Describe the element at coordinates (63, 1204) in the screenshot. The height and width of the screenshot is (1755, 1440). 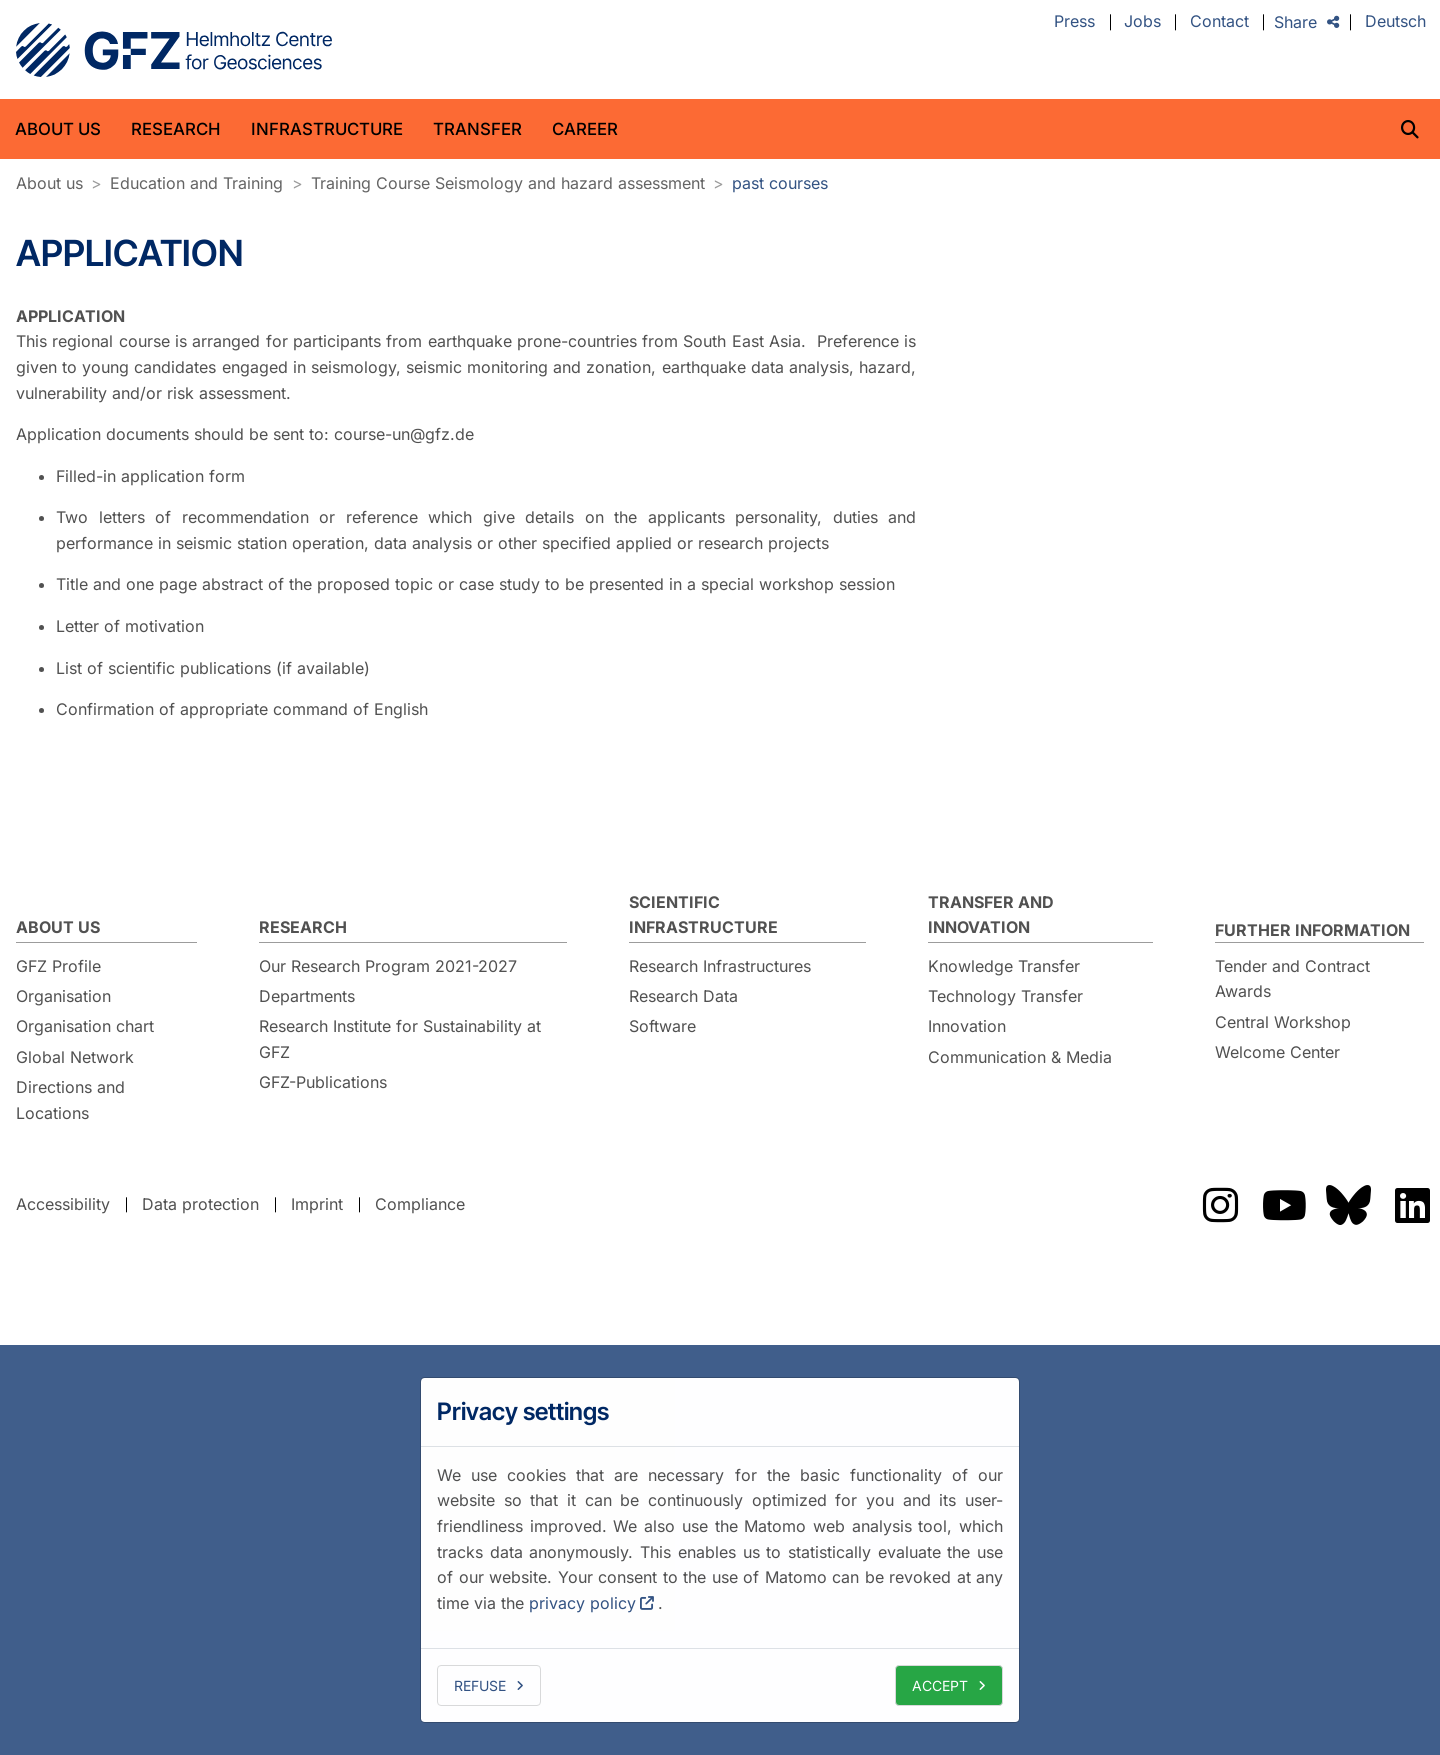
I see `Accessibility` at that location.